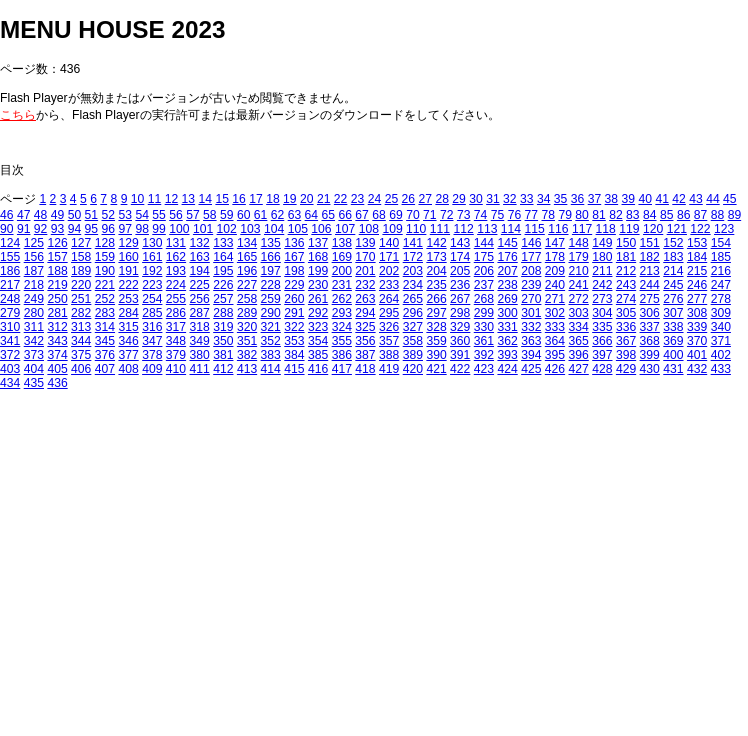  I want to click on 388, so click(389, 355).